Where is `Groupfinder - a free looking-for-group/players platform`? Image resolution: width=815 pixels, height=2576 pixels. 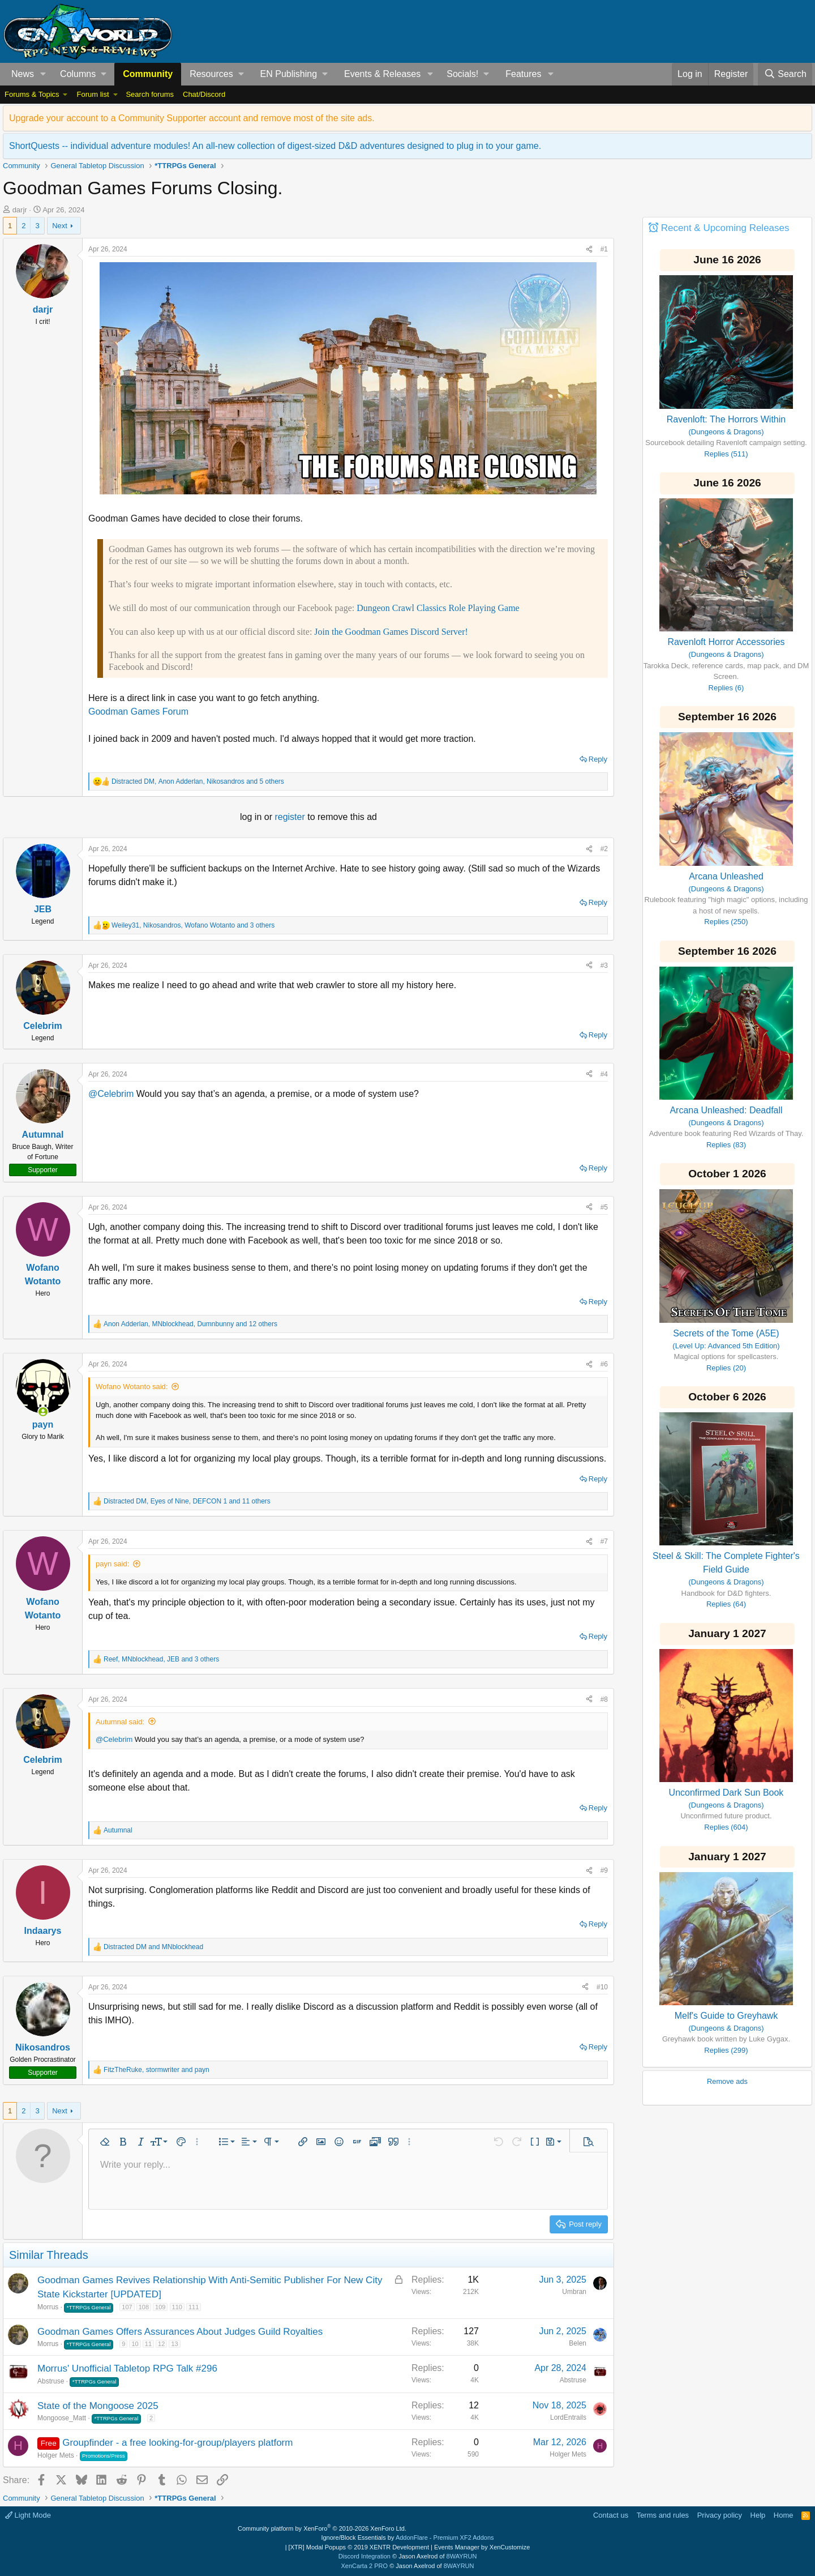 Groupfinder - a free looking-for-group/players platform is located at coordinates (177, 2442).